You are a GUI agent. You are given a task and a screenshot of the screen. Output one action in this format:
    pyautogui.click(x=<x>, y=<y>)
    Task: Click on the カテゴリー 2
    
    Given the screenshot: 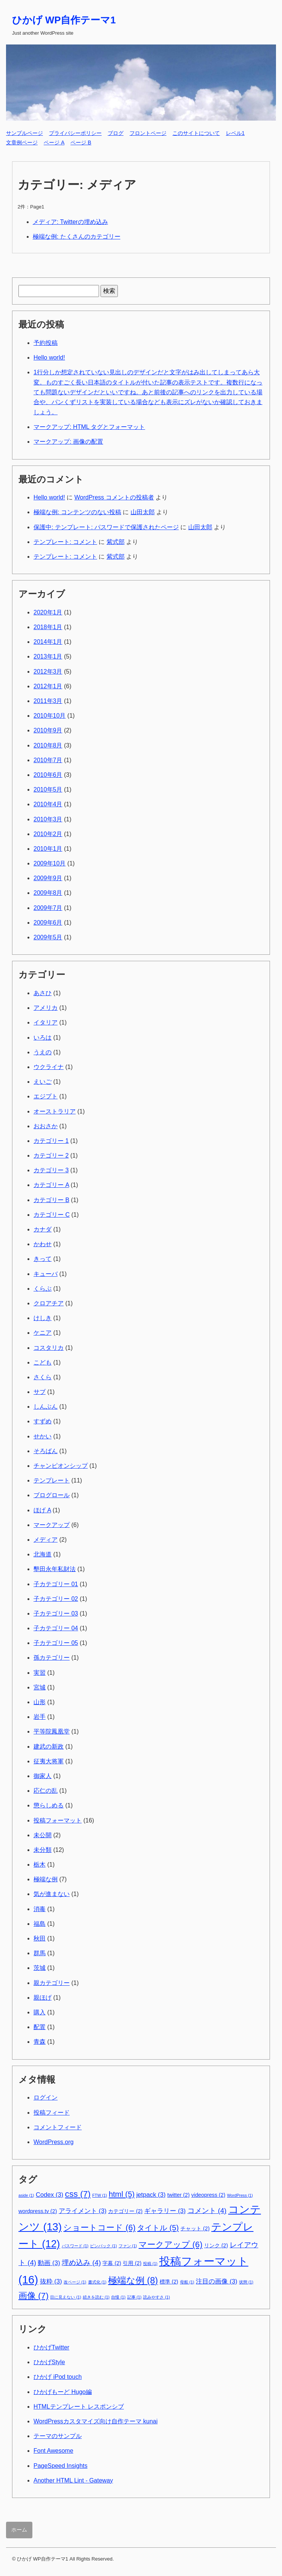 What is the action you would take?
    pyautogui.click(x=51, y=1155)
    